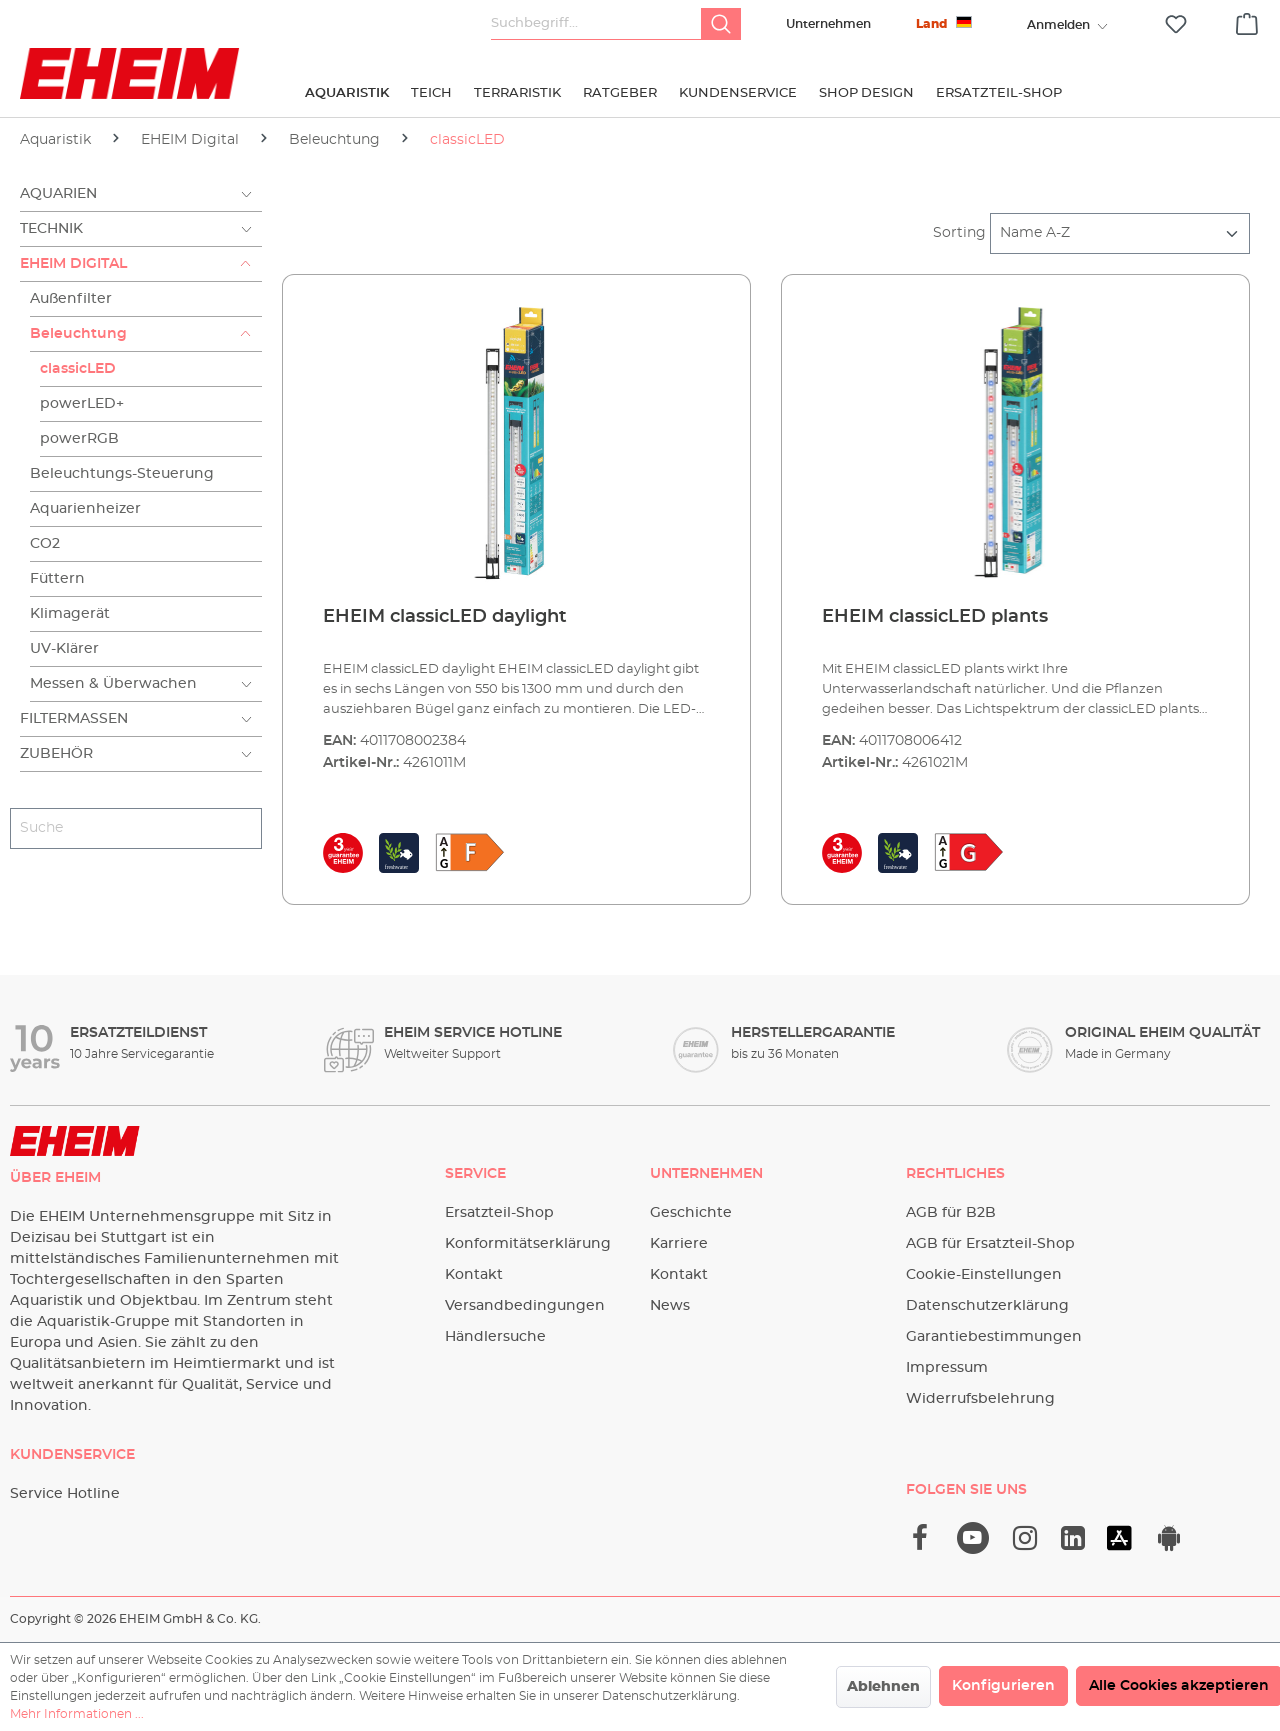  What do you see at coordinates (670, 1306) in the screenshot?
I see `News` at bounding box center [670, 1306].